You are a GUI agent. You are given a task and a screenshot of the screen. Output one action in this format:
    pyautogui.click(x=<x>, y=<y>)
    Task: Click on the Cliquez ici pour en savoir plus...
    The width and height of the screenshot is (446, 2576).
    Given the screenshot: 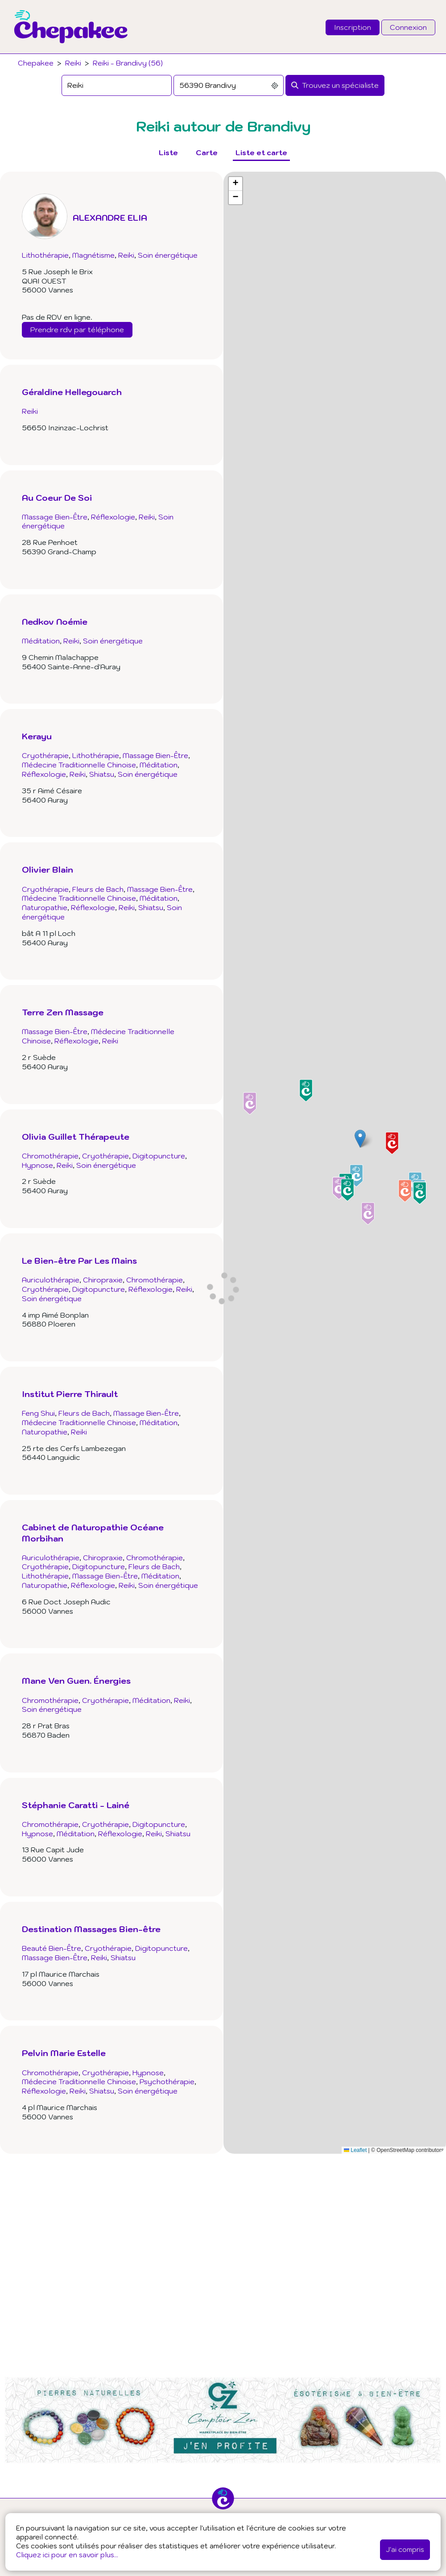 What is the action you would take?
    pyautogui.click(x=67, y=2554)
    